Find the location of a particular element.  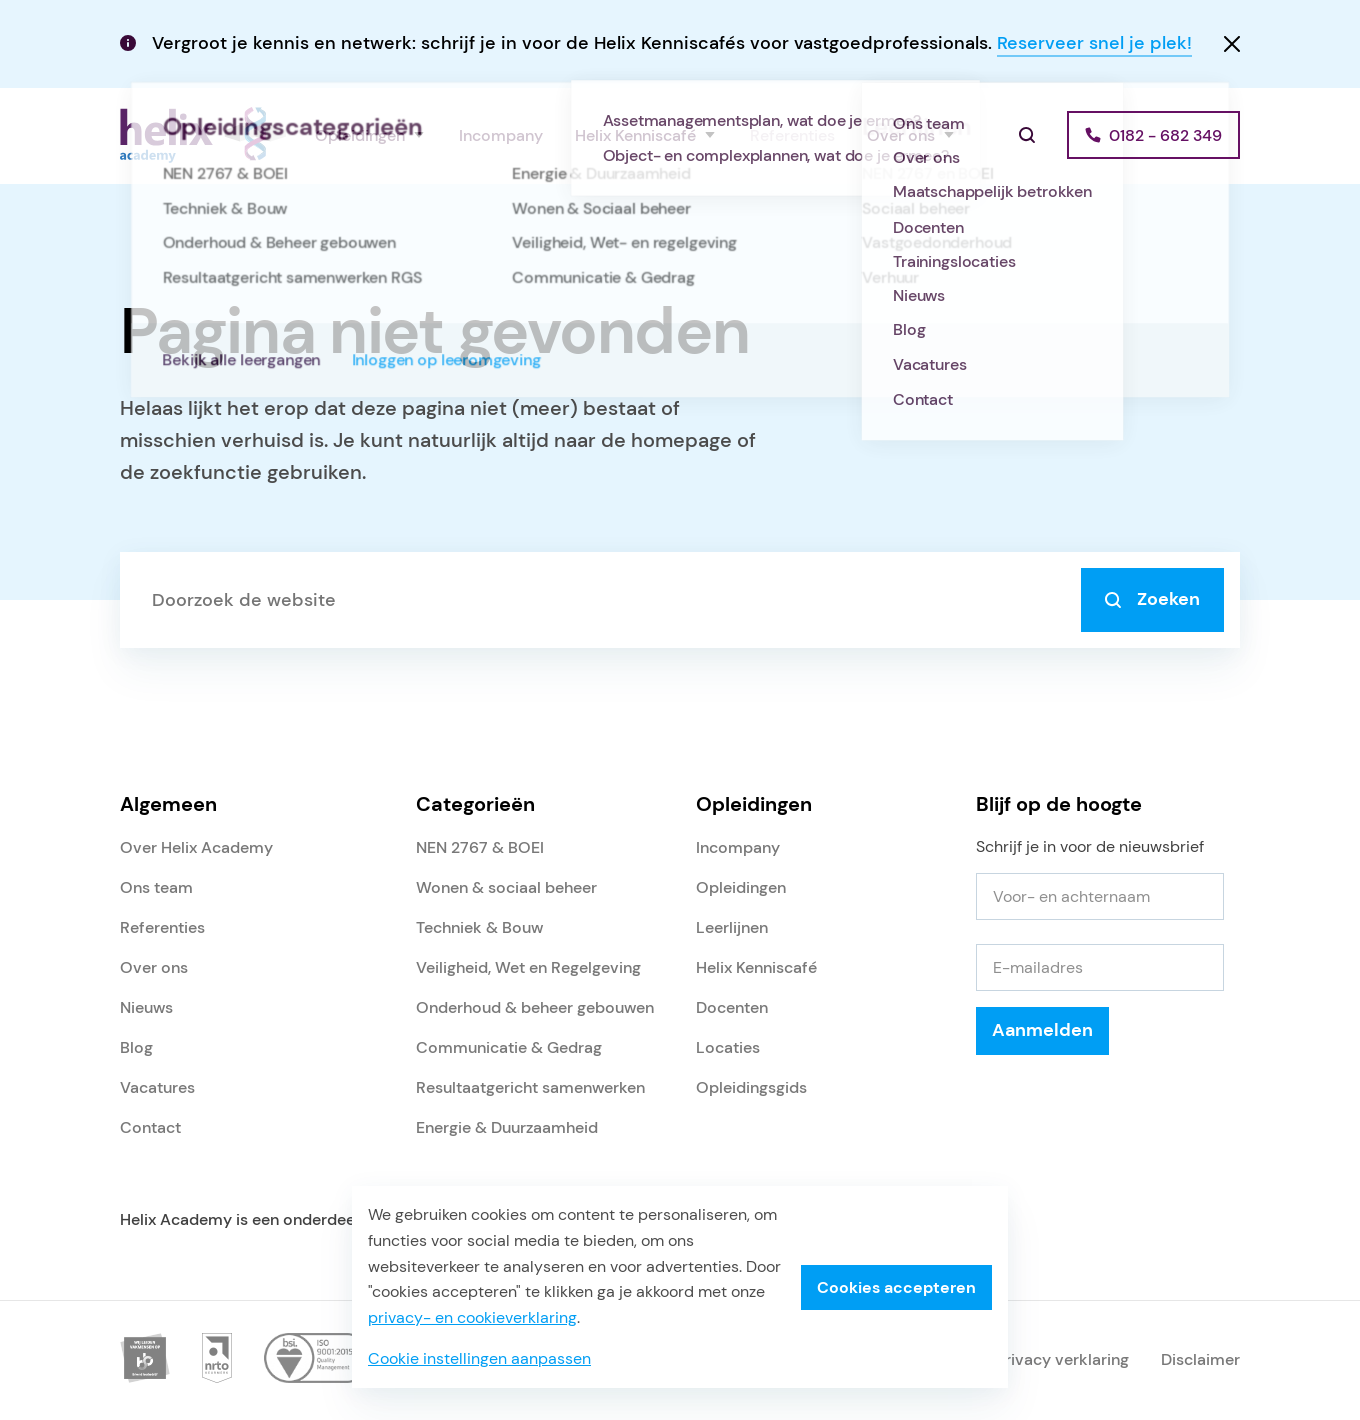

NEN 2767 & BOEI is located at coordinates (480, 847).